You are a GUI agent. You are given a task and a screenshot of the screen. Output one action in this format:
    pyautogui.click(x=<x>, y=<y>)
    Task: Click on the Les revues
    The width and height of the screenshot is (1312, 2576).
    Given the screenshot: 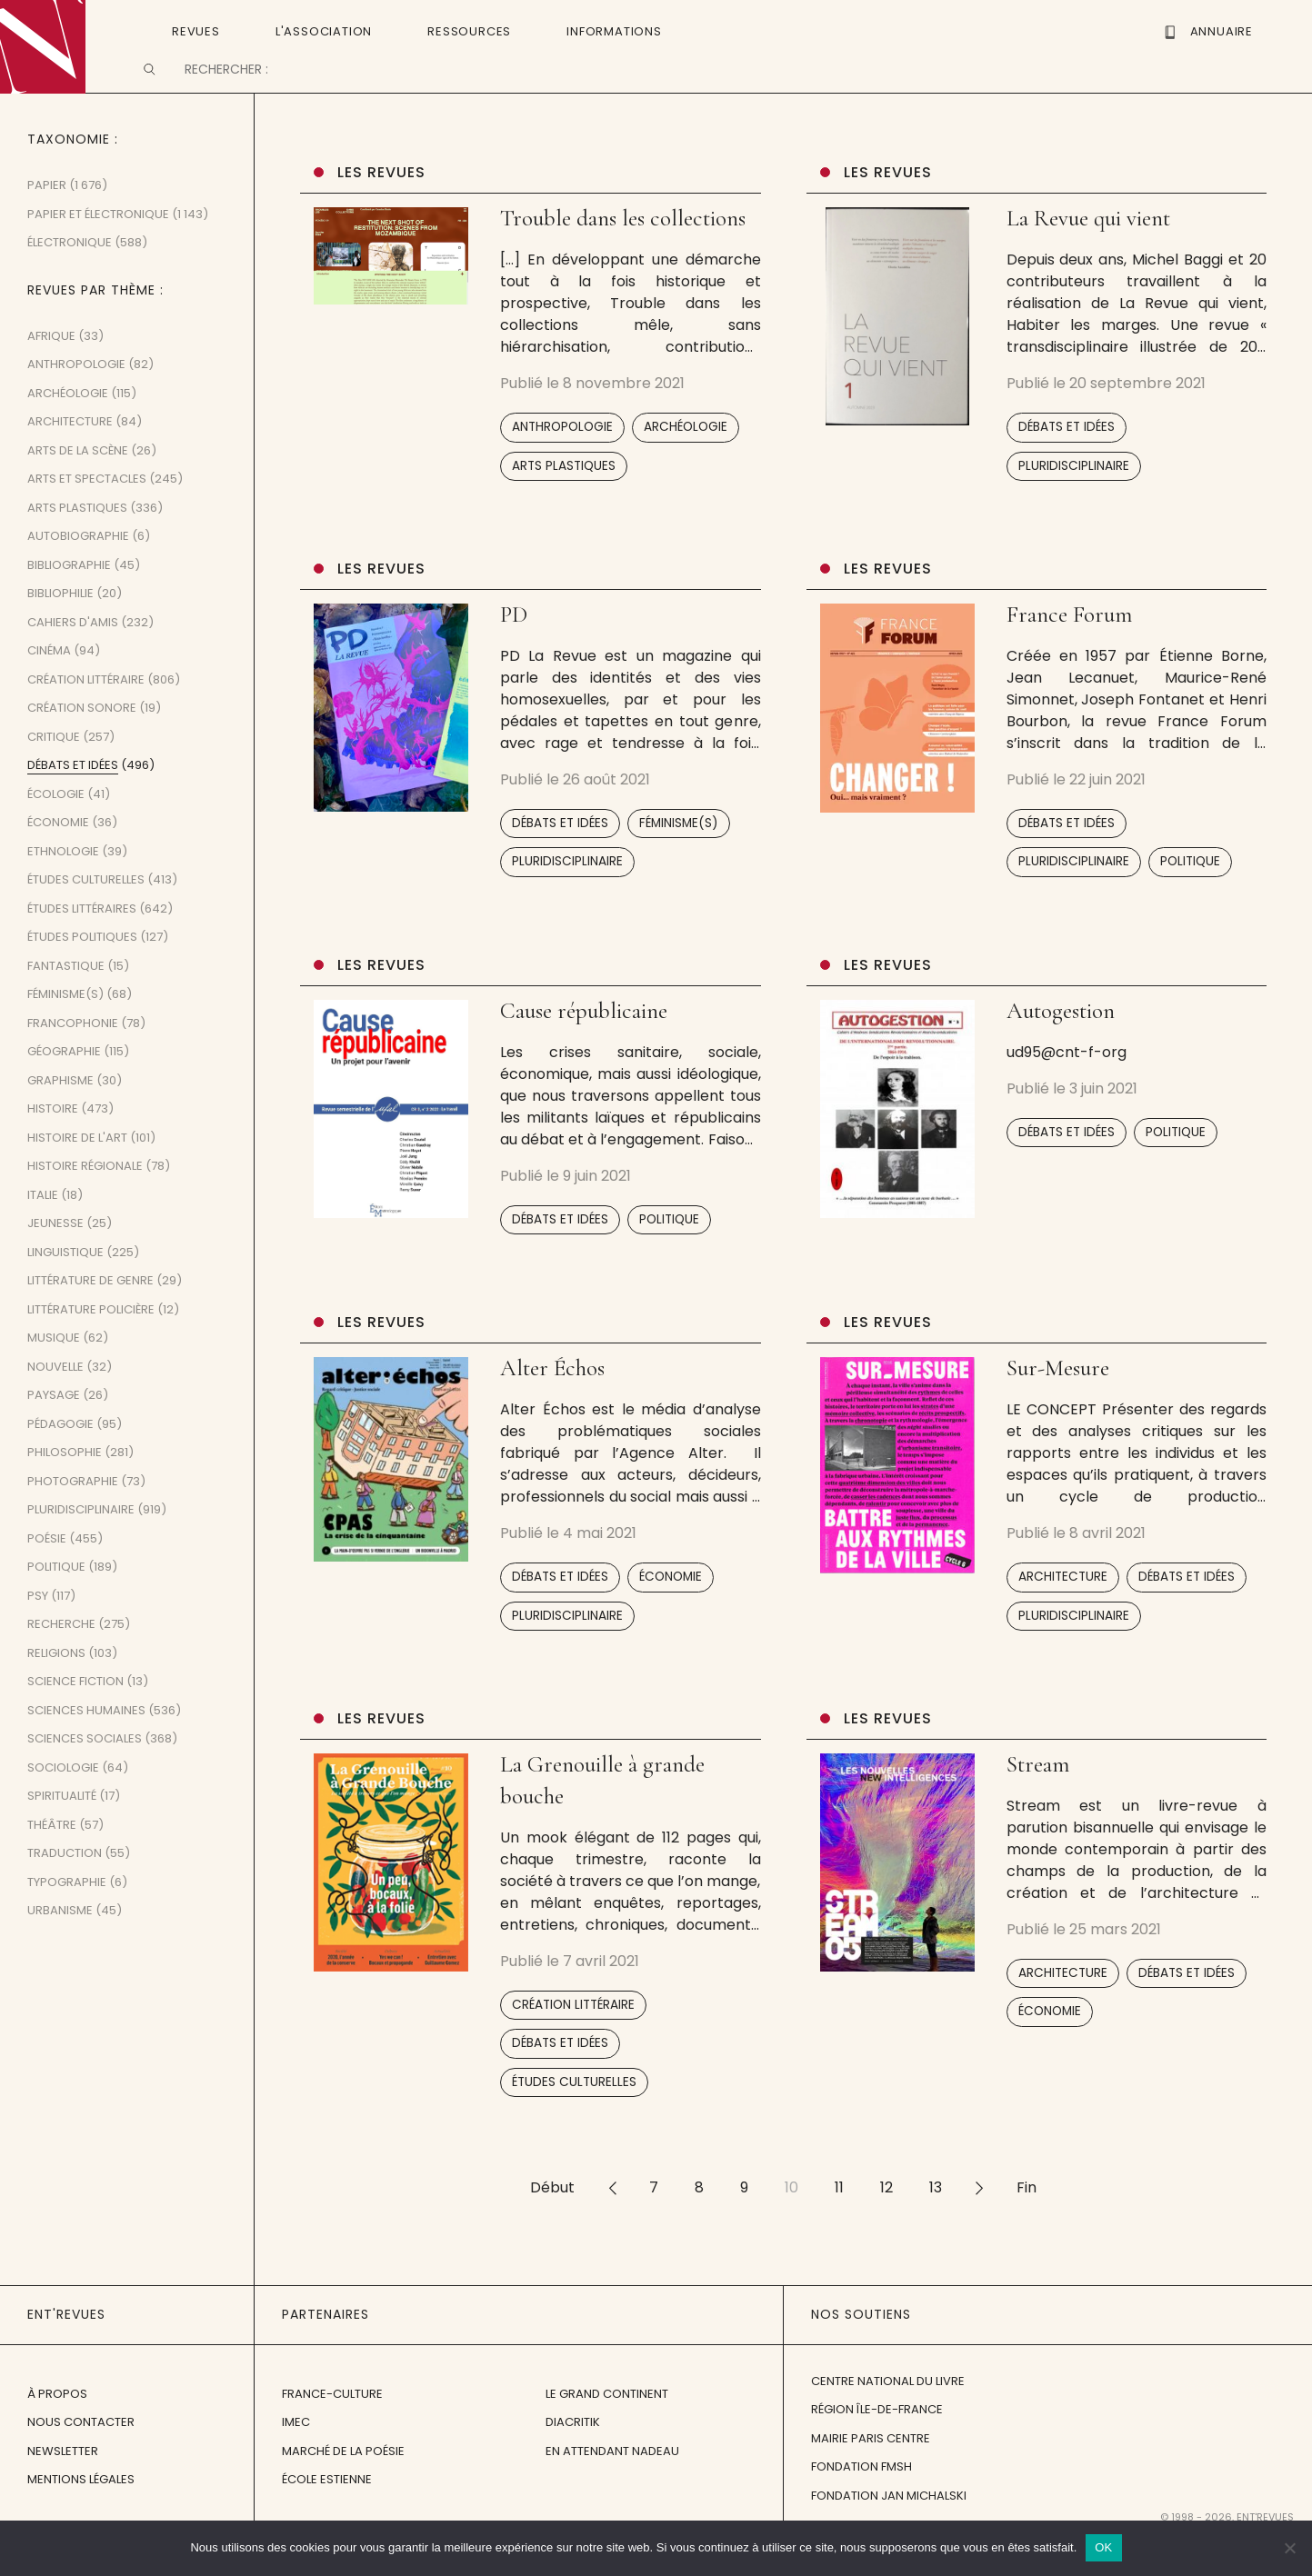 What is the action you would take?
    pyautogui.click(x=381, y=205)
    